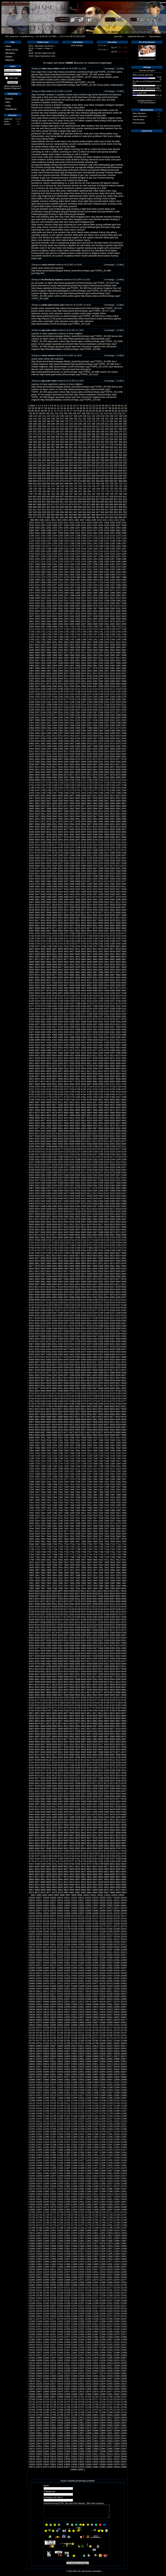 This screenshot has height=2576, width=166. Describe the element at coordinates (112, 850) in the screenshot. I see `3171` at that location.